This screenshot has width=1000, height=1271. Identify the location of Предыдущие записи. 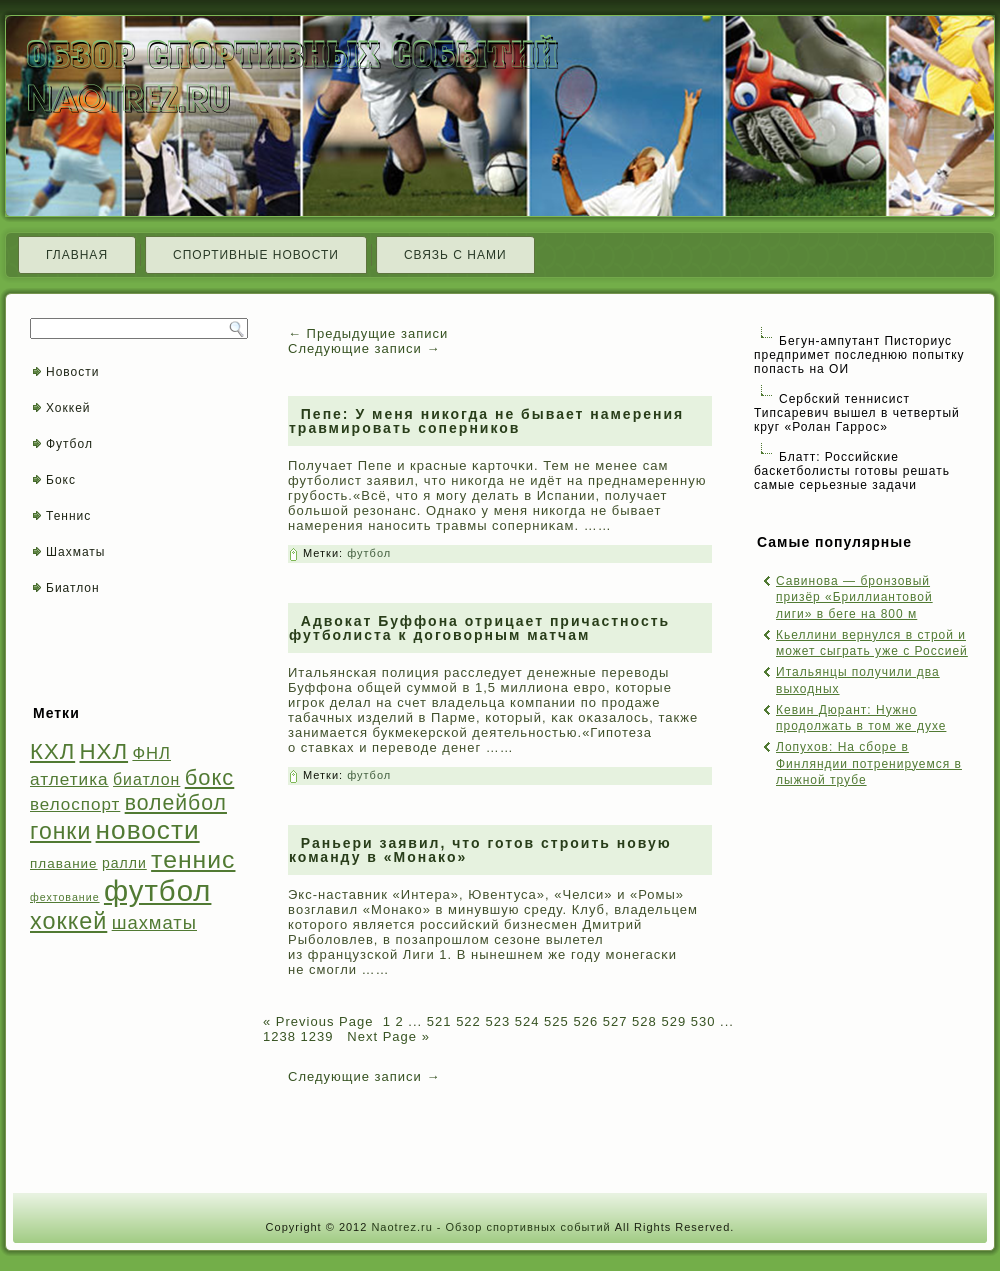
(368, 333).